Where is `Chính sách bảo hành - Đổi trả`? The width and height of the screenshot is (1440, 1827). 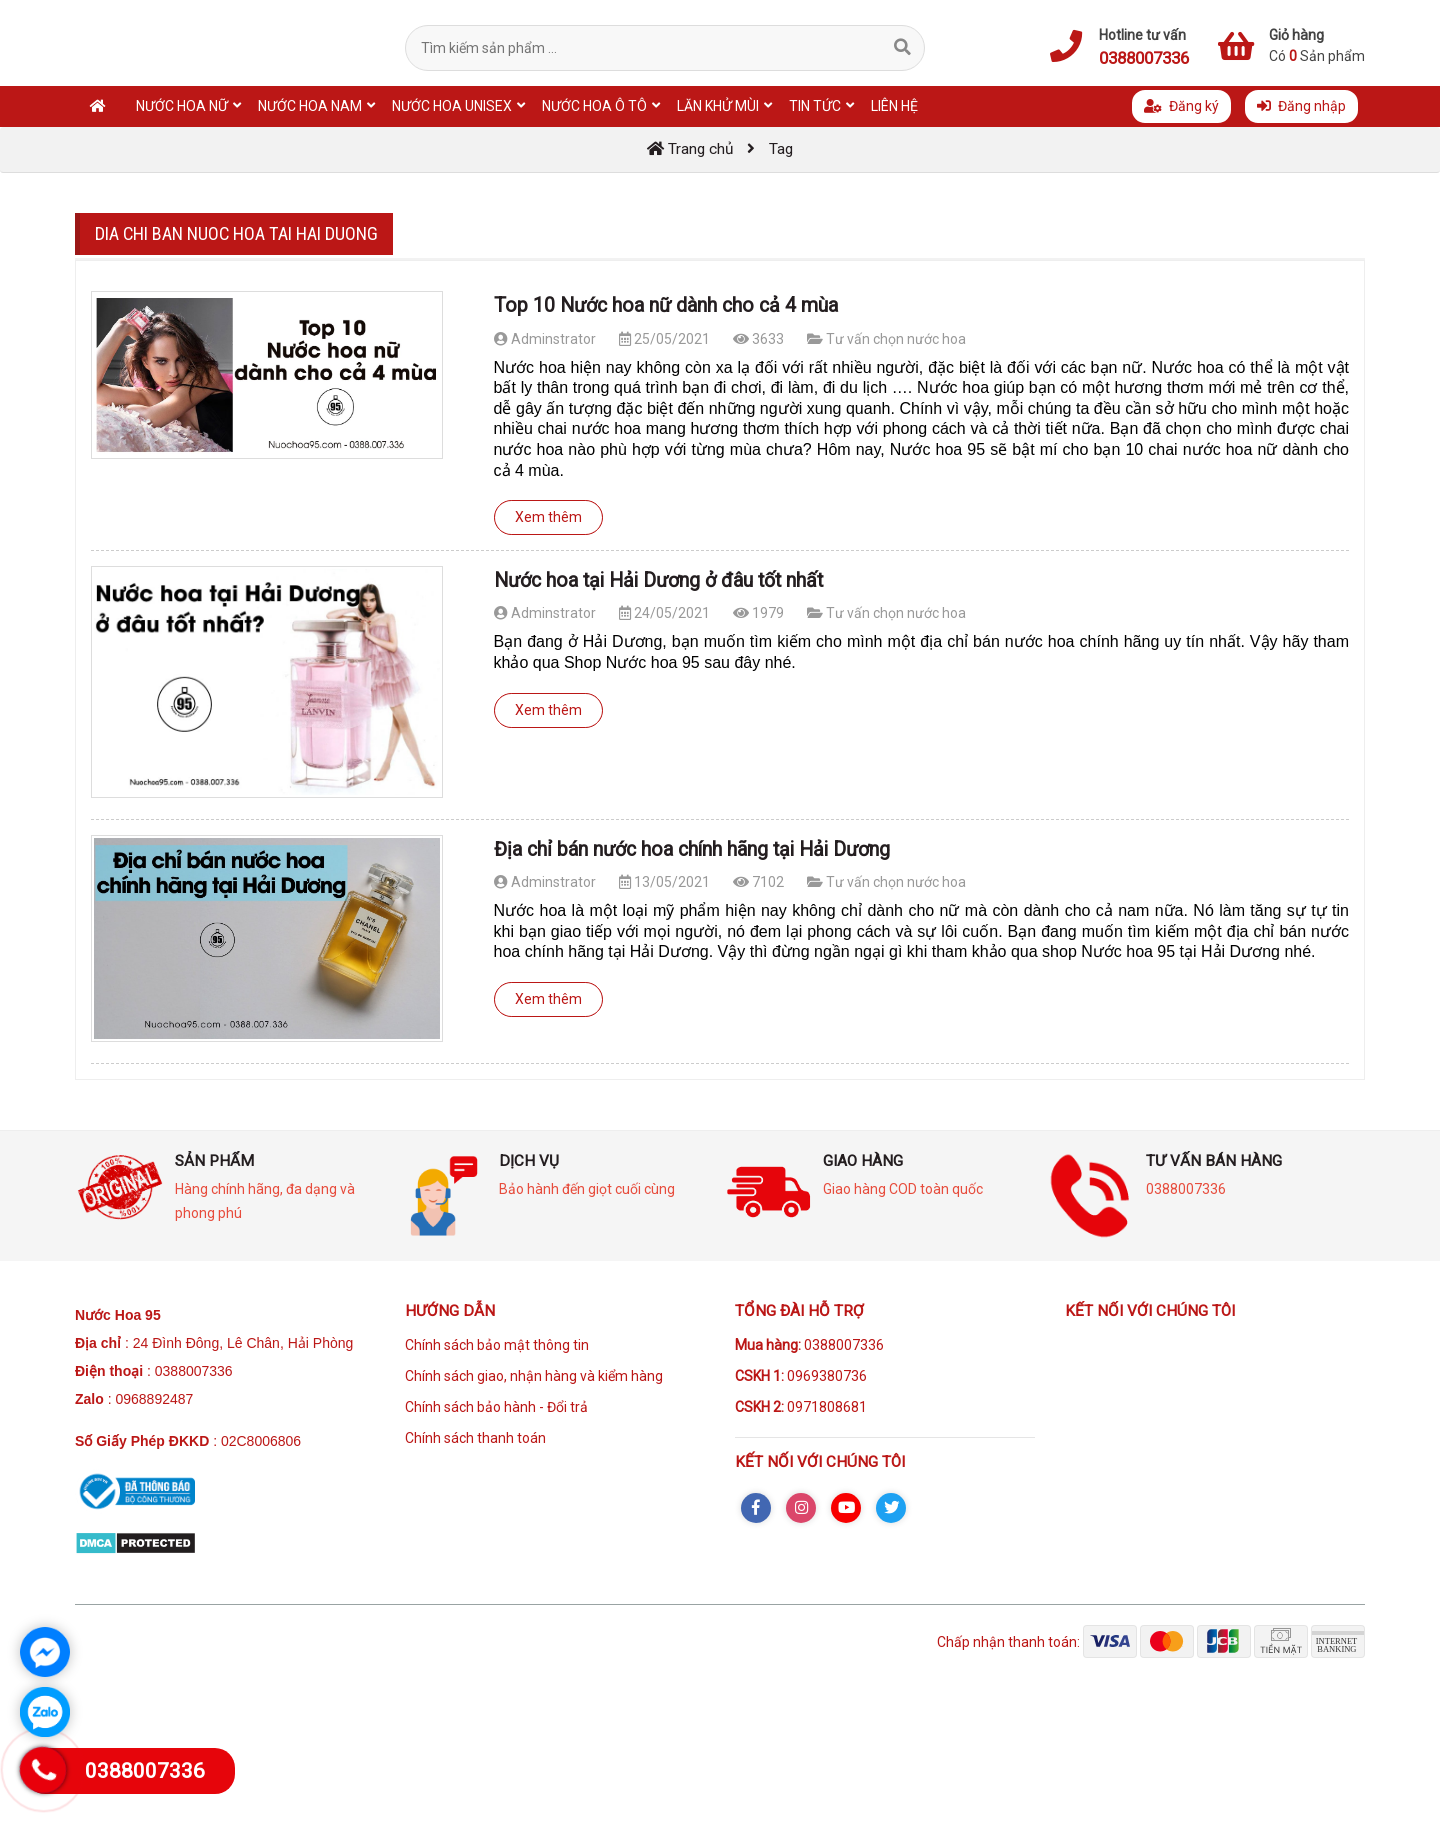
Chính sách bảo hành - Đổi trả is located at coordinates (496, 1407).